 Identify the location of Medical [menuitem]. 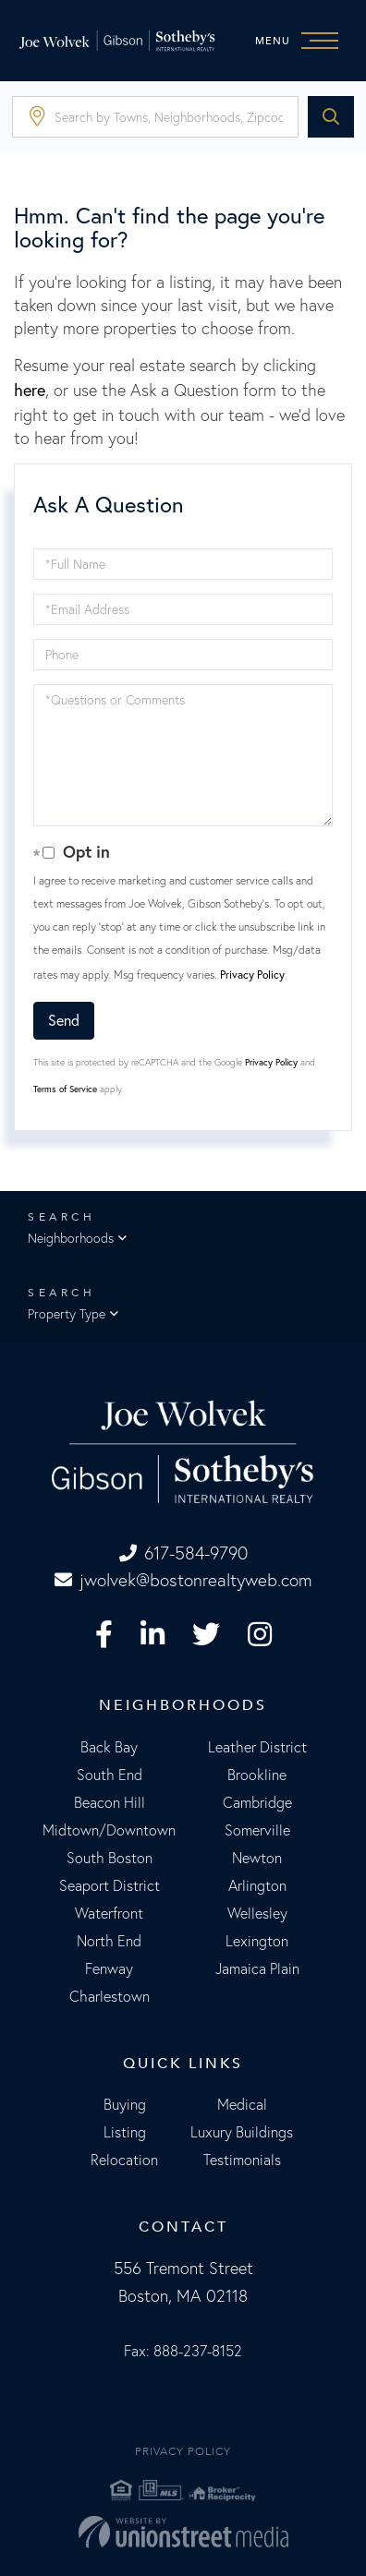
(242, 2104).